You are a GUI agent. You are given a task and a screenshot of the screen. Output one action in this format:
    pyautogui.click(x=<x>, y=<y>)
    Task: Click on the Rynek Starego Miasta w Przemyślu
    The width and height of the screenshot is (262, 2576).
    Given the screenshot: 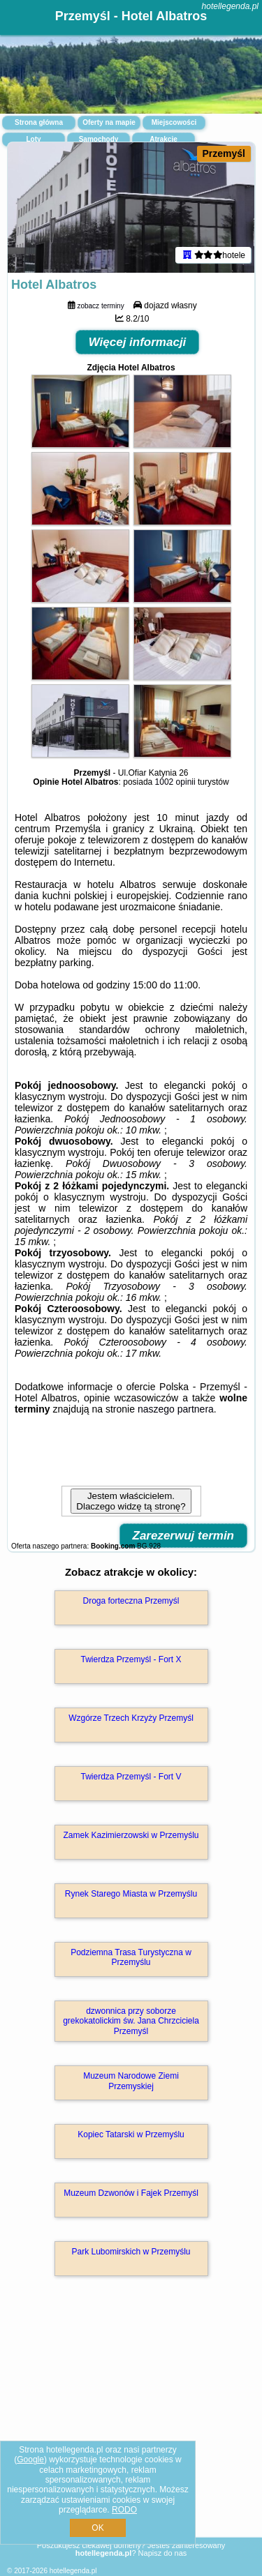 What is the action you would take?
    pyautogui.click(x=131, y=1894)
    